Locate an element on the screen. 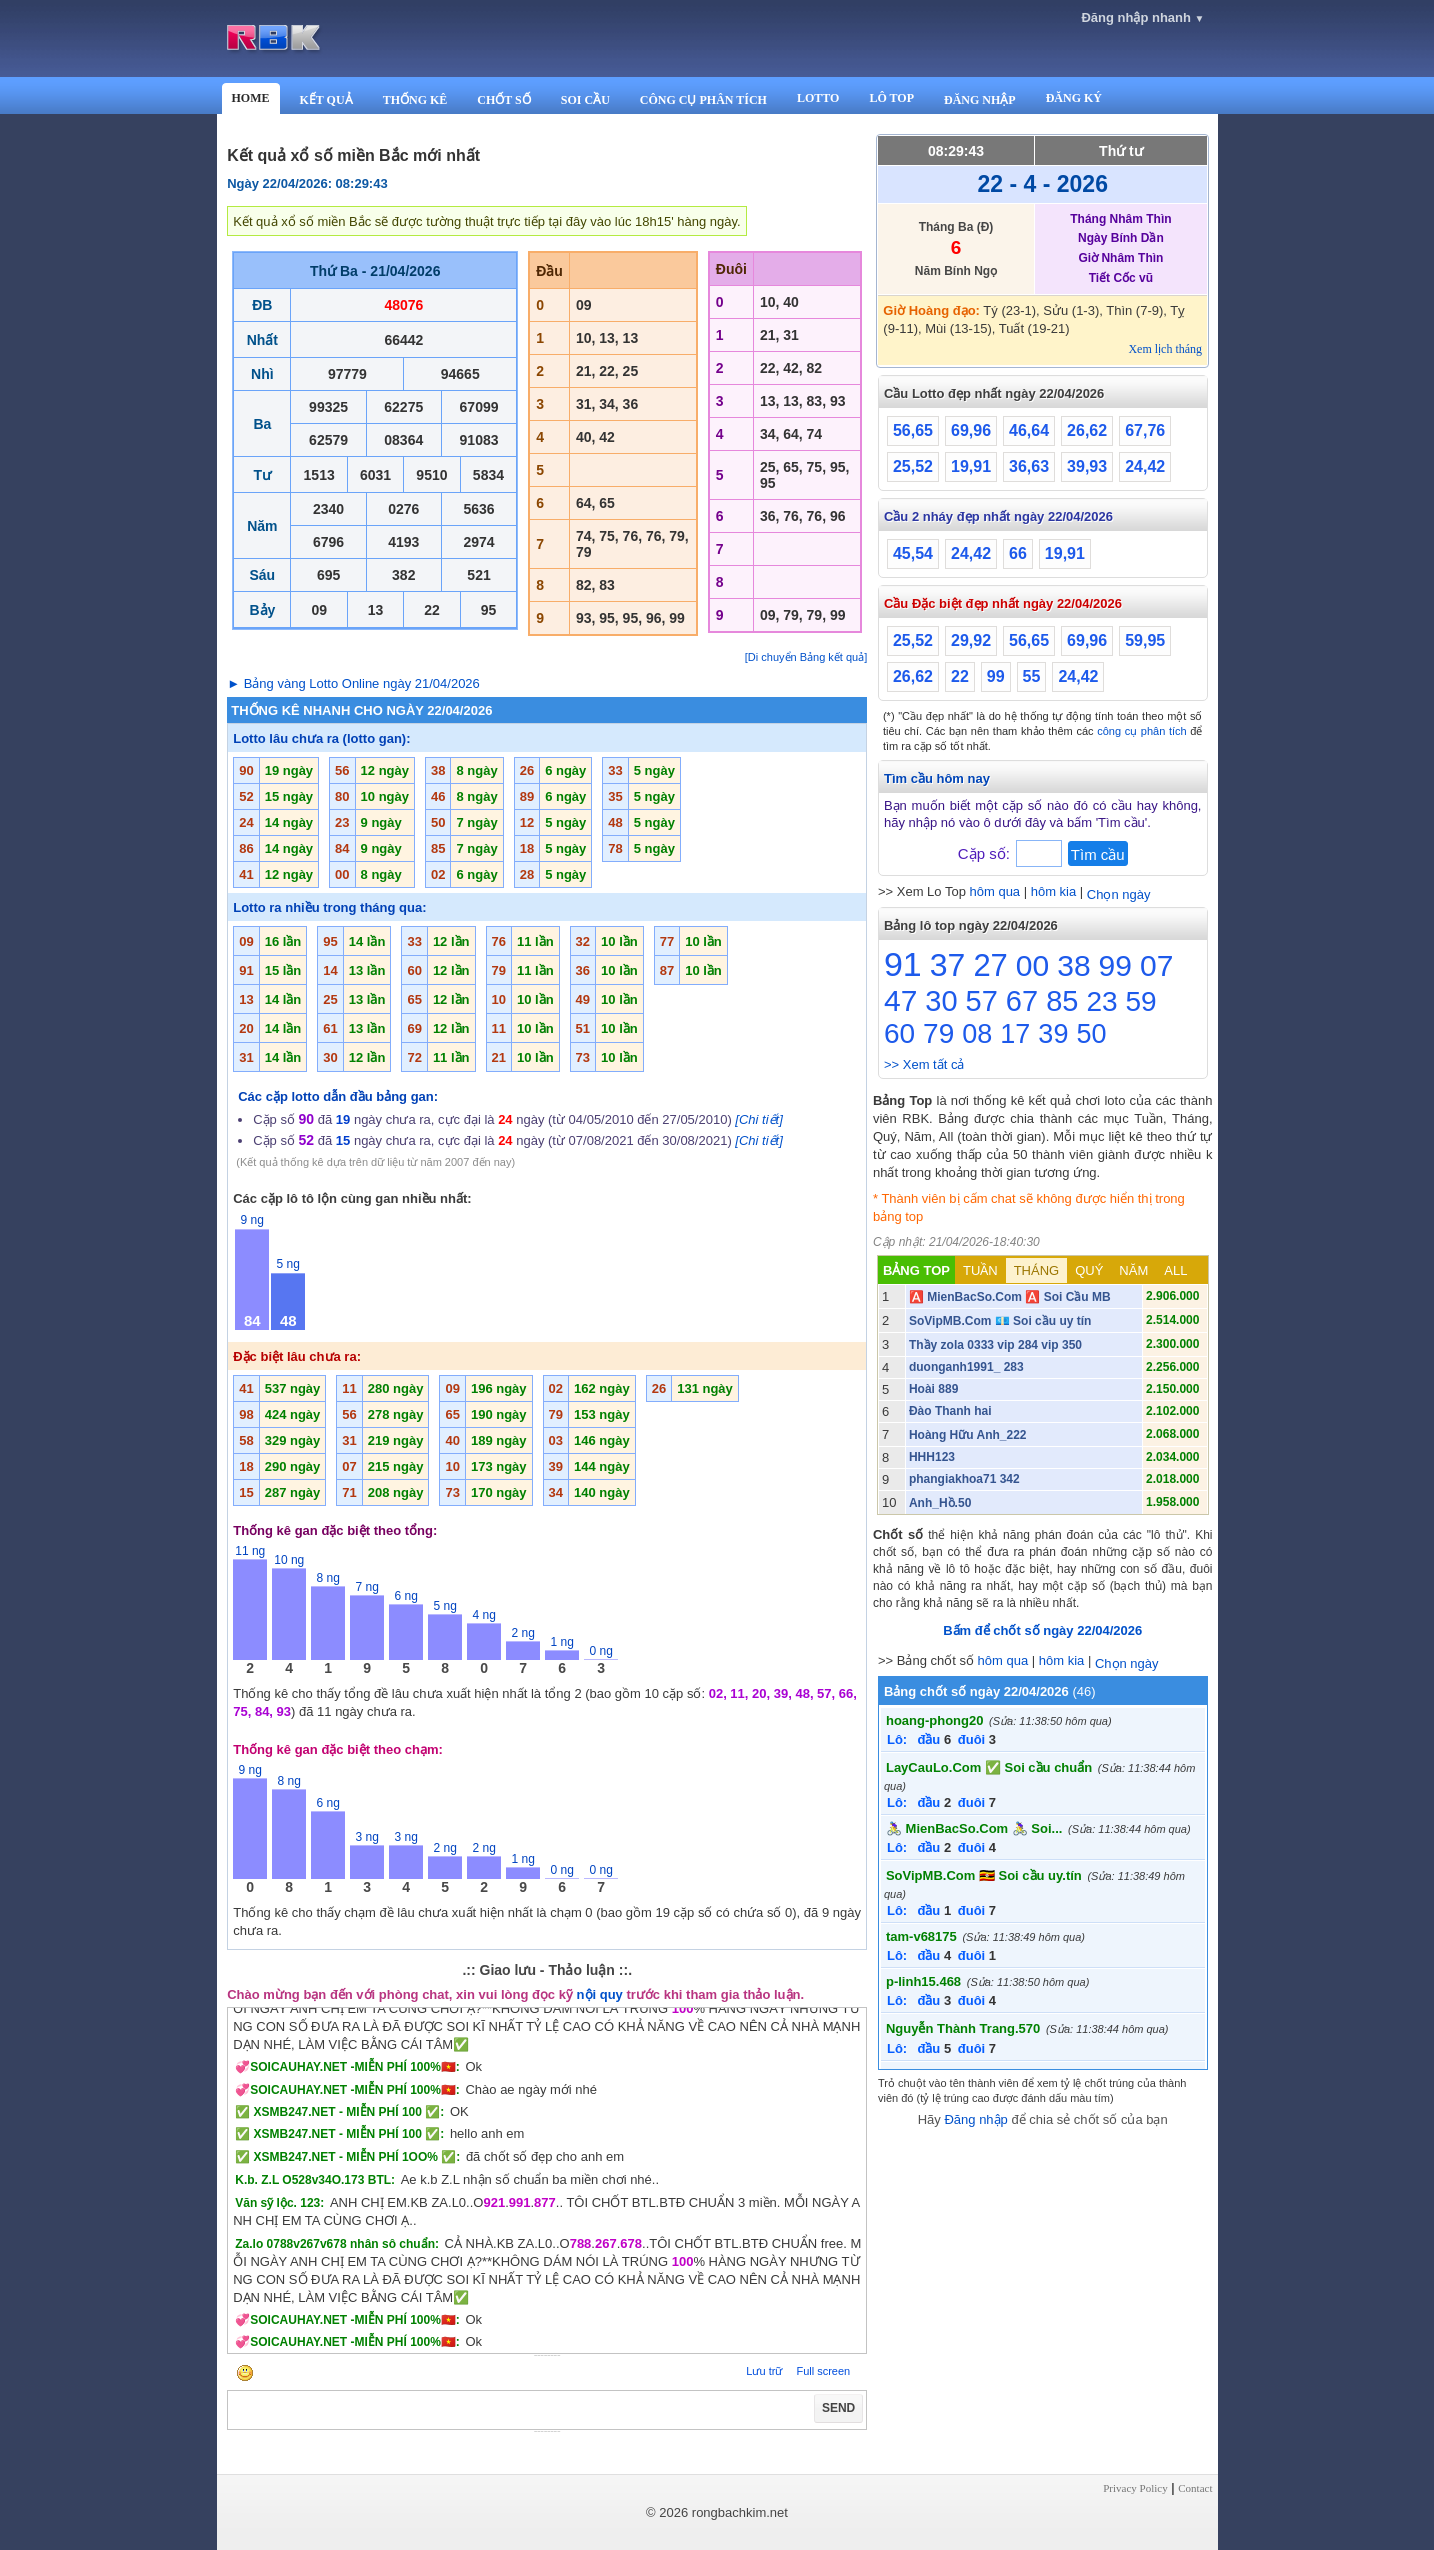  BẢNG TOP is located at coordinates (916, 1270).